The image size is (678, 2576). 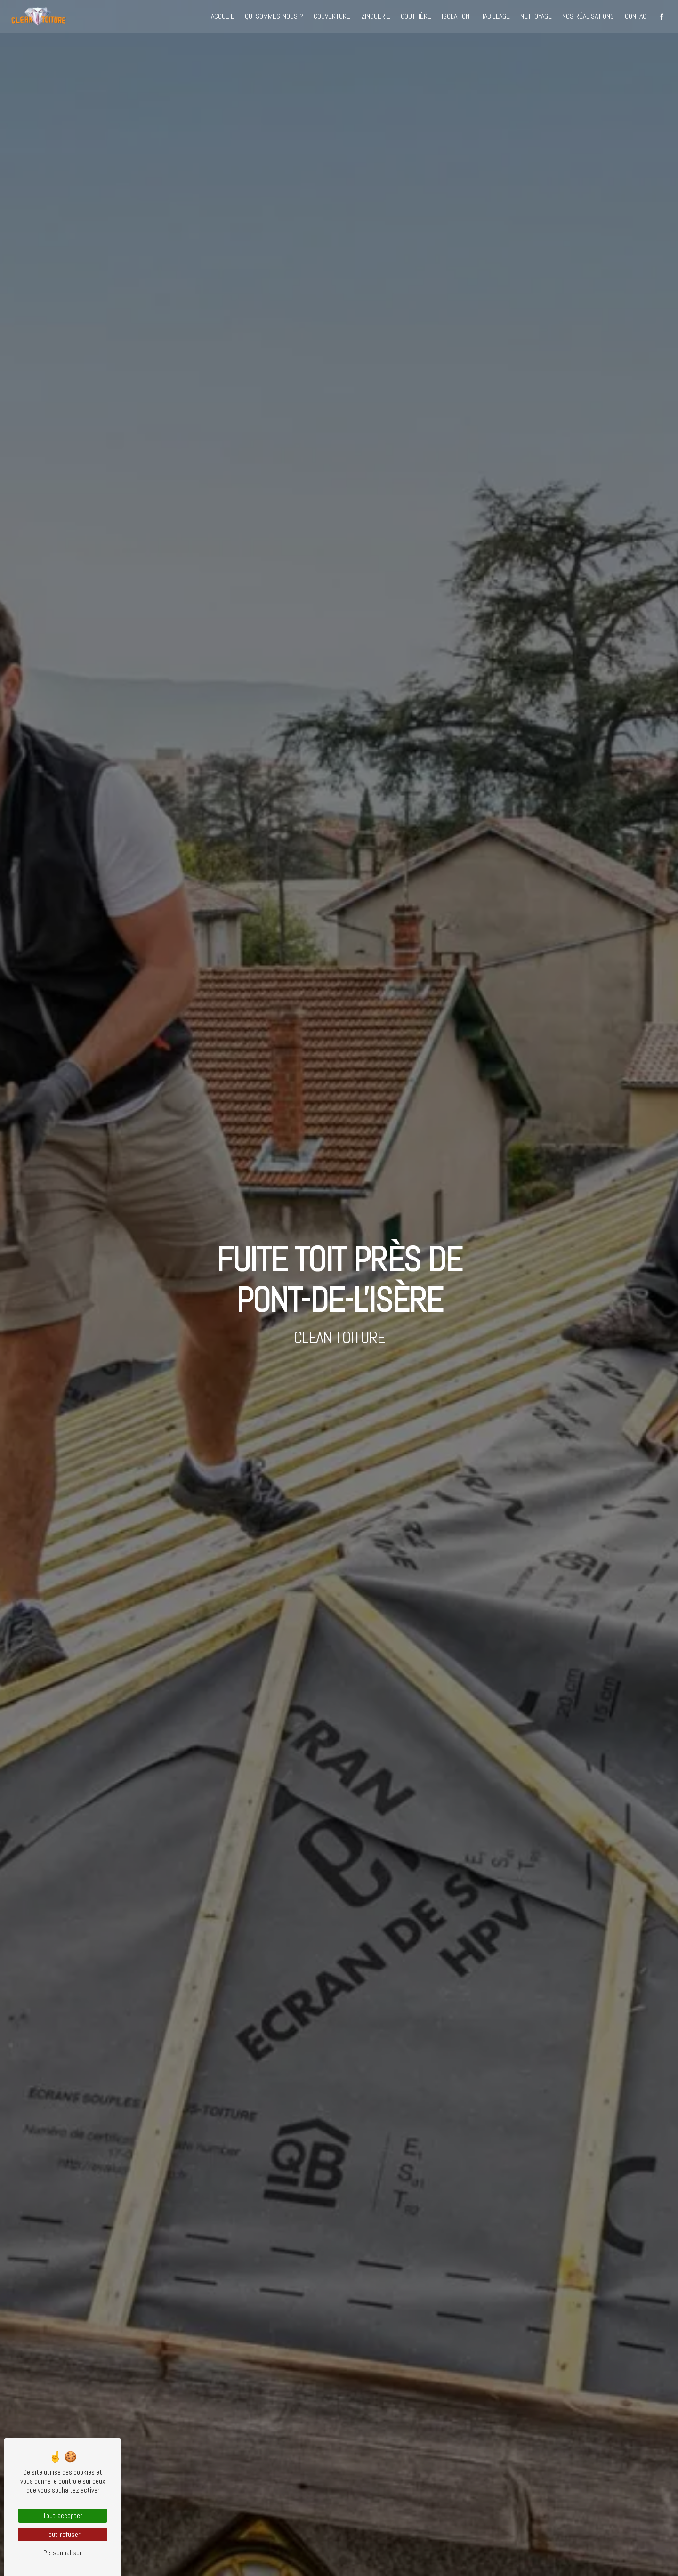 What do you see at coordinates (62, 2515) in the screenshot?
I see `Tout accepter` at bounding box center [62, 2515].